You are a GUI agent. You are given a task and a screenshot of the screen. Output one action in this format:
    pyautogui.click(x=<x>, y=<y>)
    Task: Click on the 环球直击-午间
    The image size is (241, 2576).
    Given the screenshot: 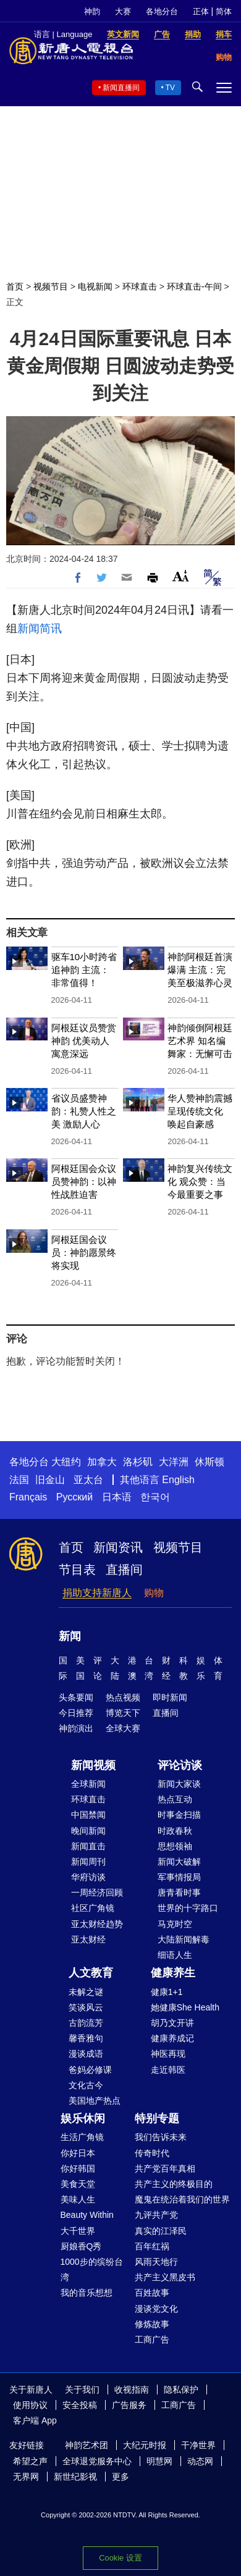 What is the action you would take?
    pyautogui.click(x=194, y=286)
    